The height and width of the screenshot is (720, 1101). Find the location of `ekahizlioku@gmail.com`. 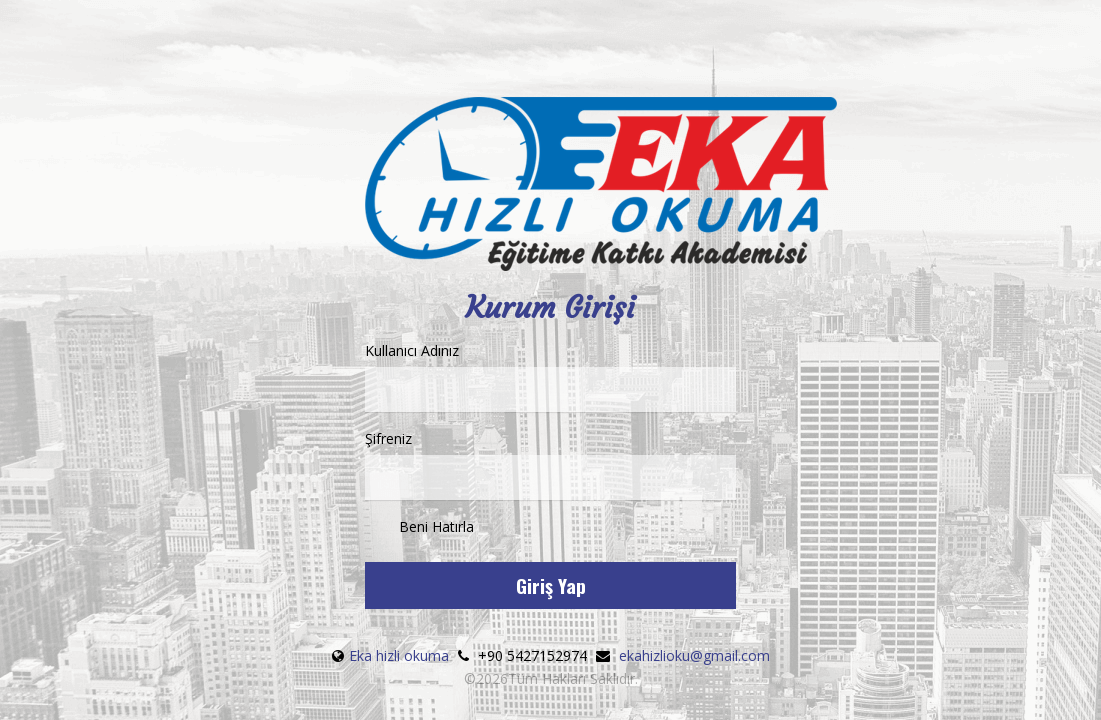

ekahizlioku@gmail.com is located at coordinates (694, 655).